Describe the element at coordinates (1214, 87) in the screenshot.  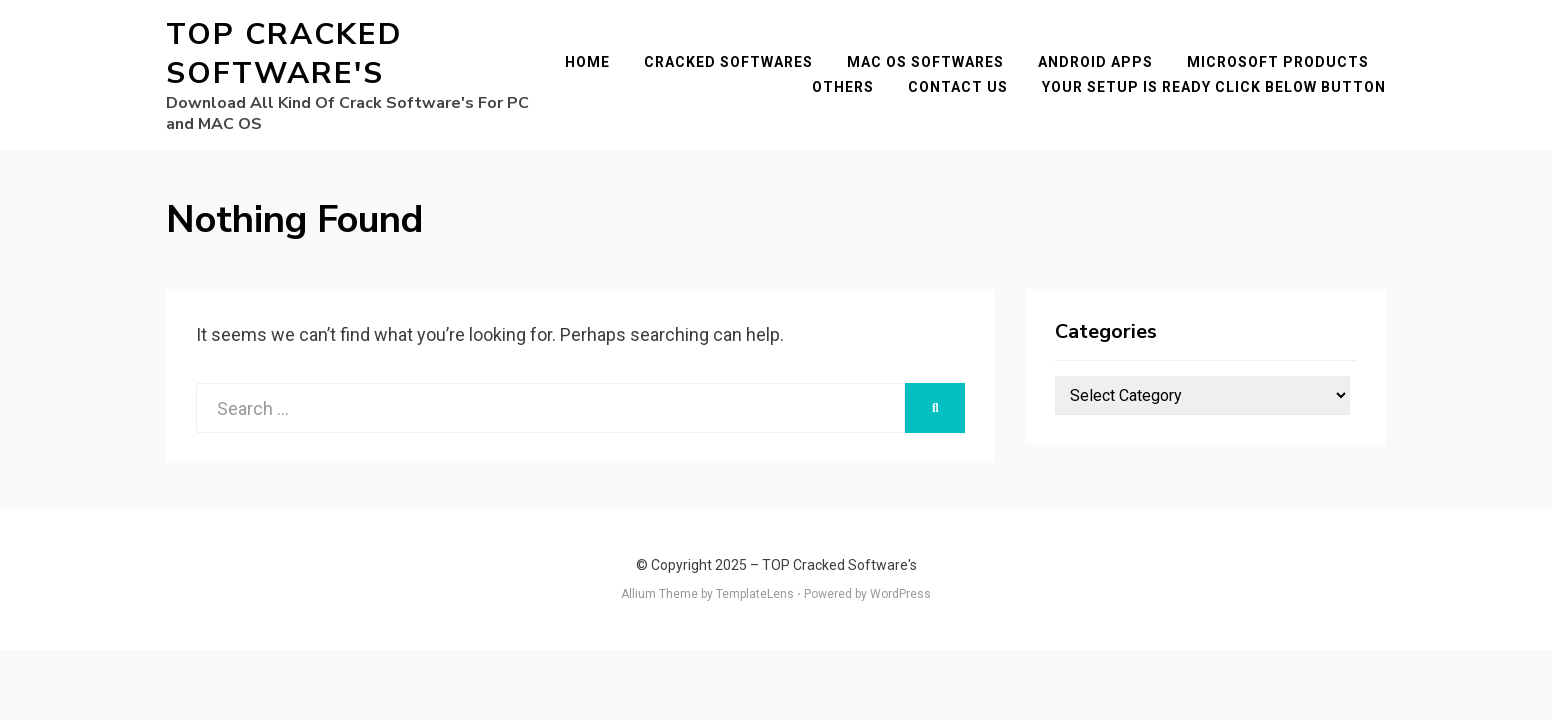
I see `YOUR SETUP IS READY CLICK BELOW BUTTON` at that location.